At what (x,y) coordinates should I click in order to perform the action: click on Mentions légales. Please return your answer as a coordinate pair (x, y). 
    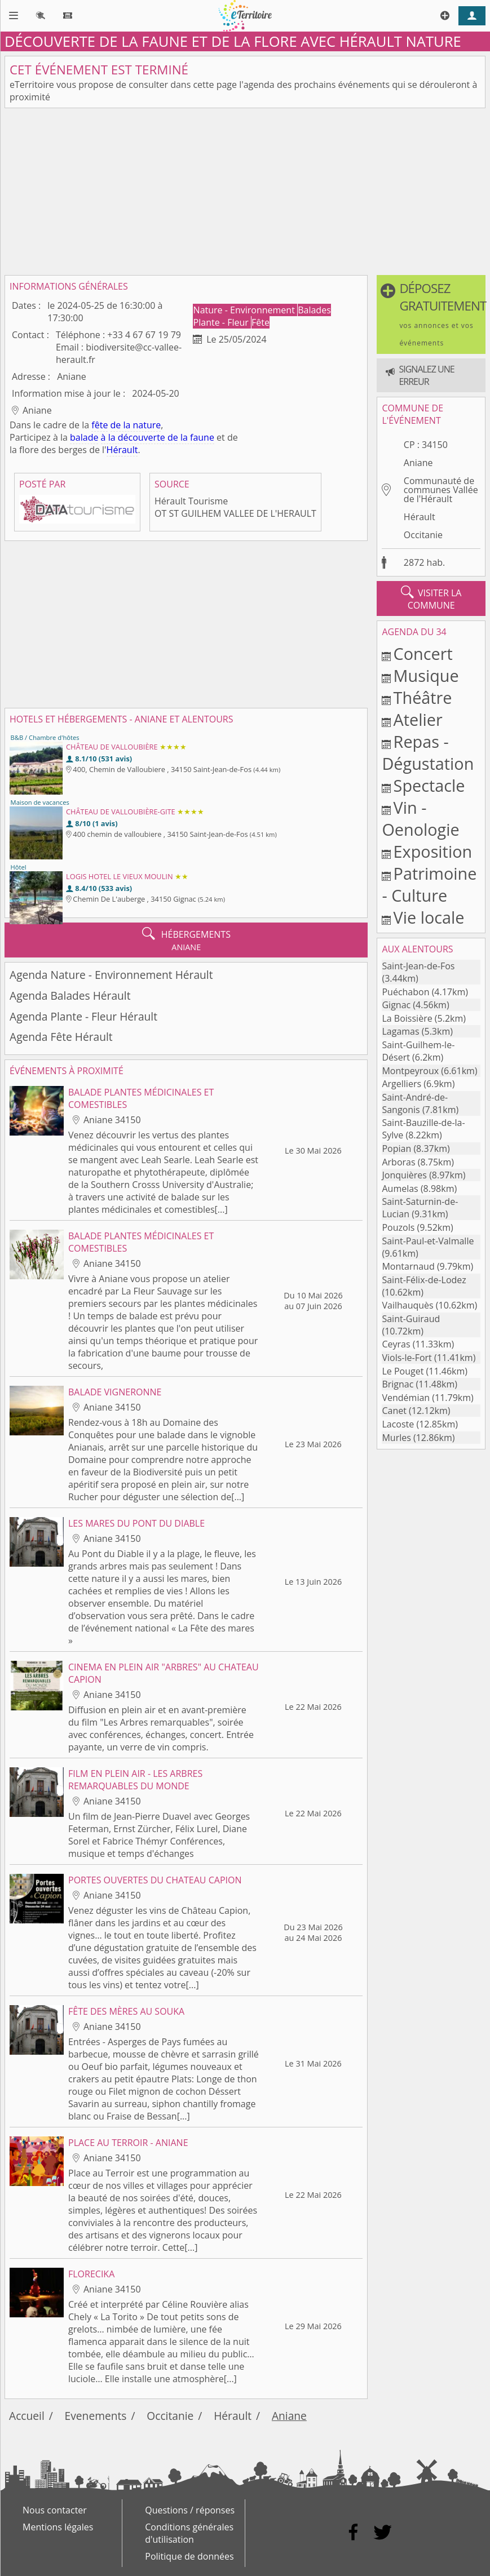
    Looking at the image, I should click on (58, 2527).